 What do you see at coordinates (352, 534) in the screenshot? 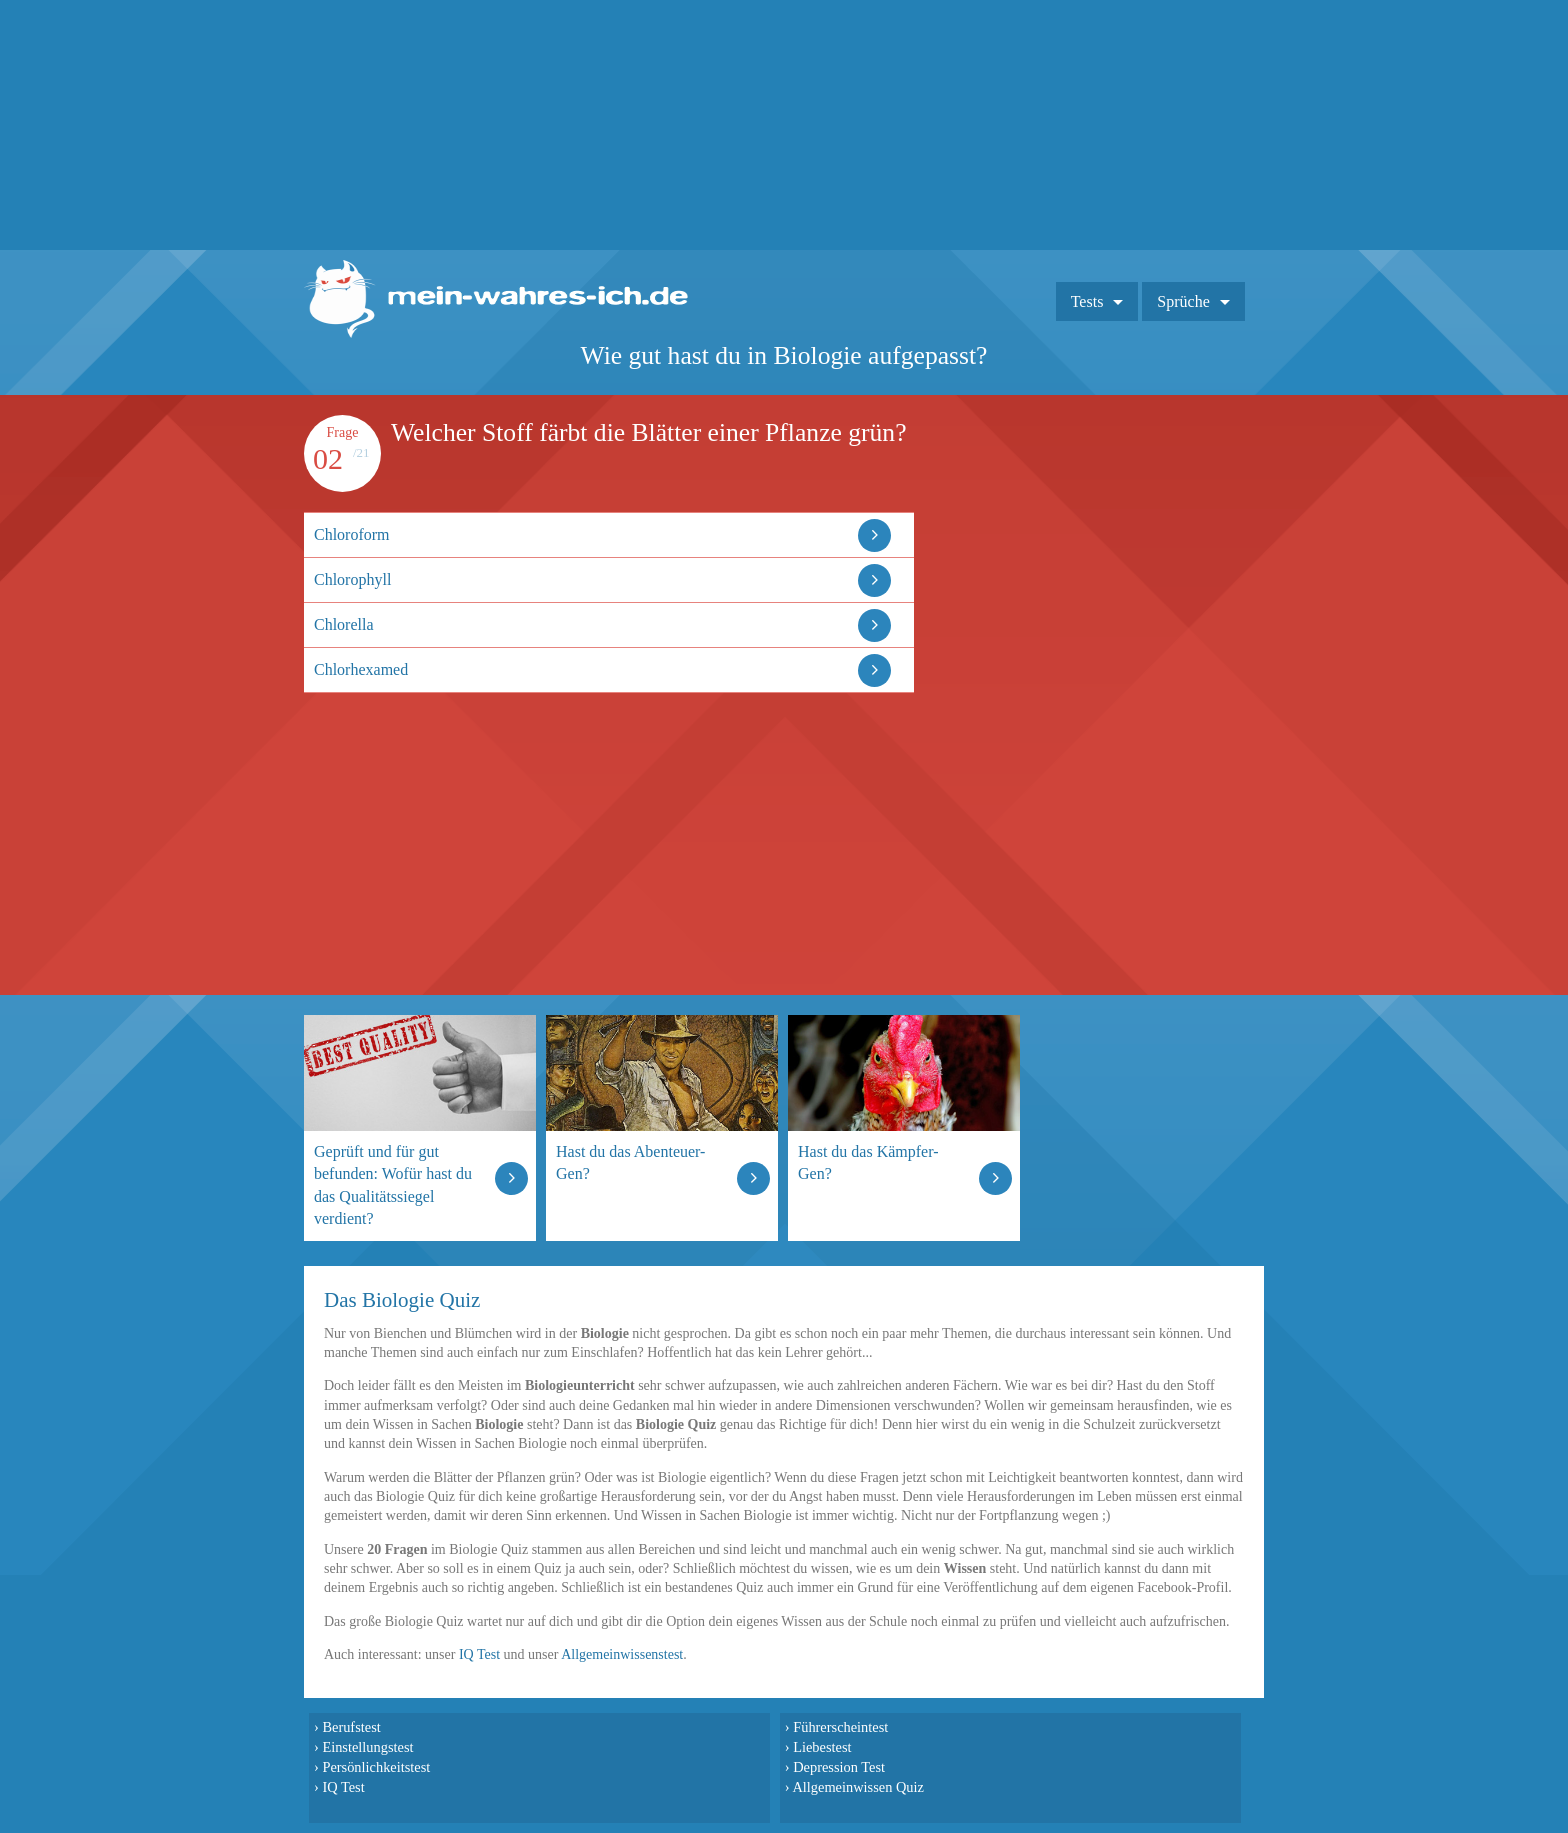
I see `Chloroform` at bounding box center [352, 534].